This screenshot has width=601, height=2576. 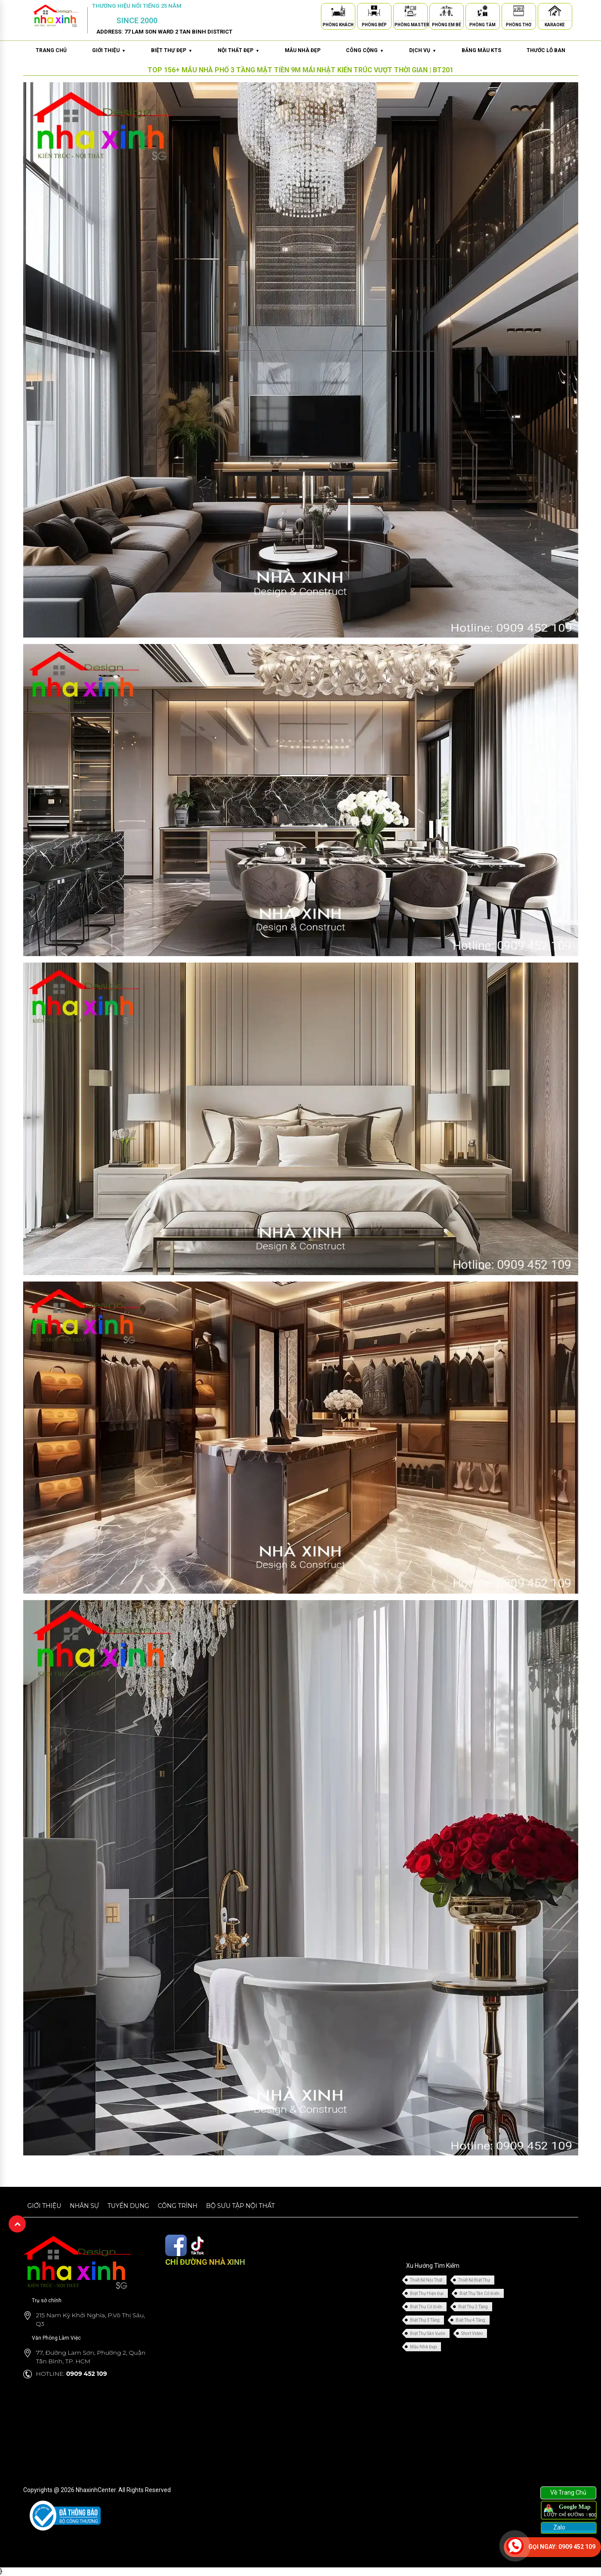 I want to click on Trang chủ, so click(x=51, y=50).